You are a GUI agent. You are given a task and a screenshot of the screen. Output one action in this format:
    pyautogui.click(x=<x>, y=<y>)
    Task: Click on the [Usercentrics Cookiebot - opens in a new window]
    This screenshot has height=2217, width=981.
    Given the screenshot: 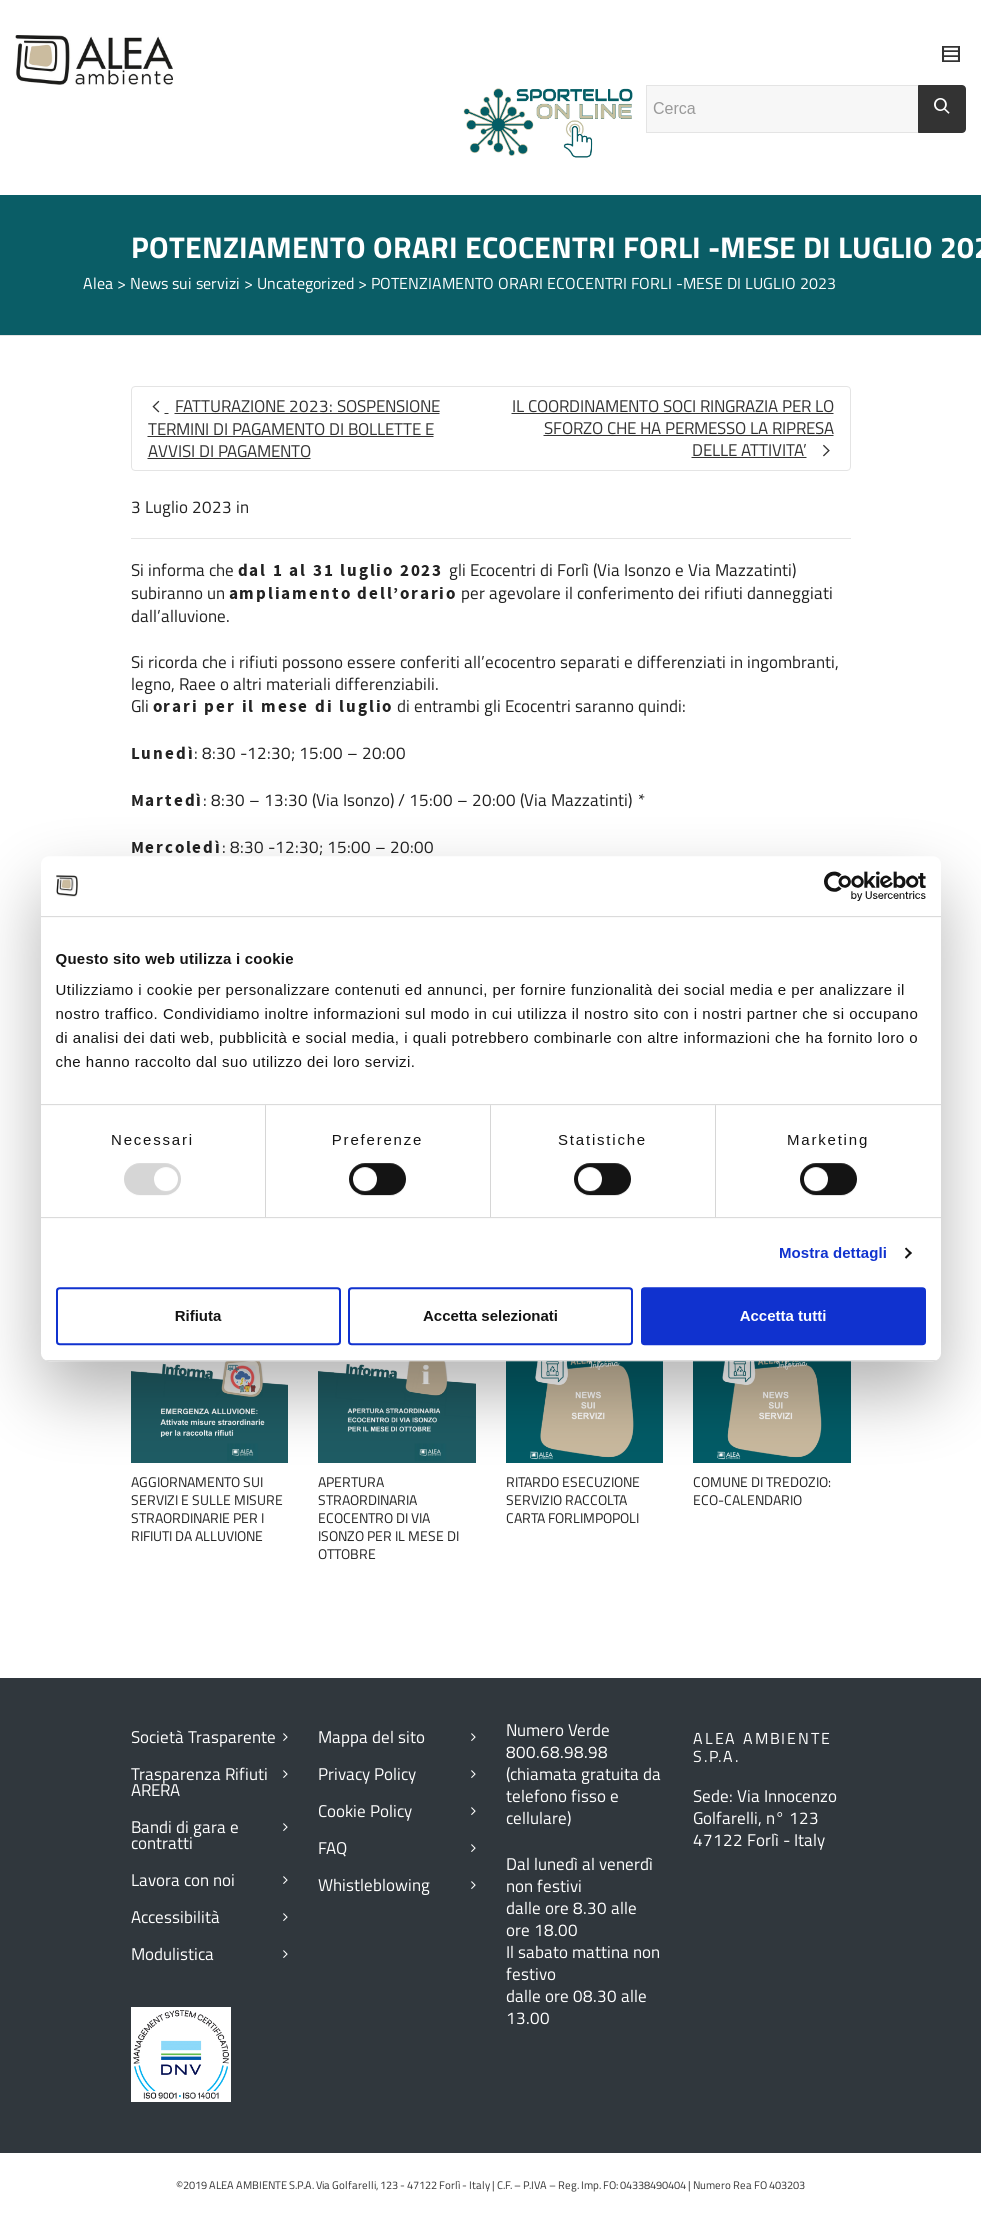 What is the action you would take?
    pyautogui.click(x=838, y=886)
    